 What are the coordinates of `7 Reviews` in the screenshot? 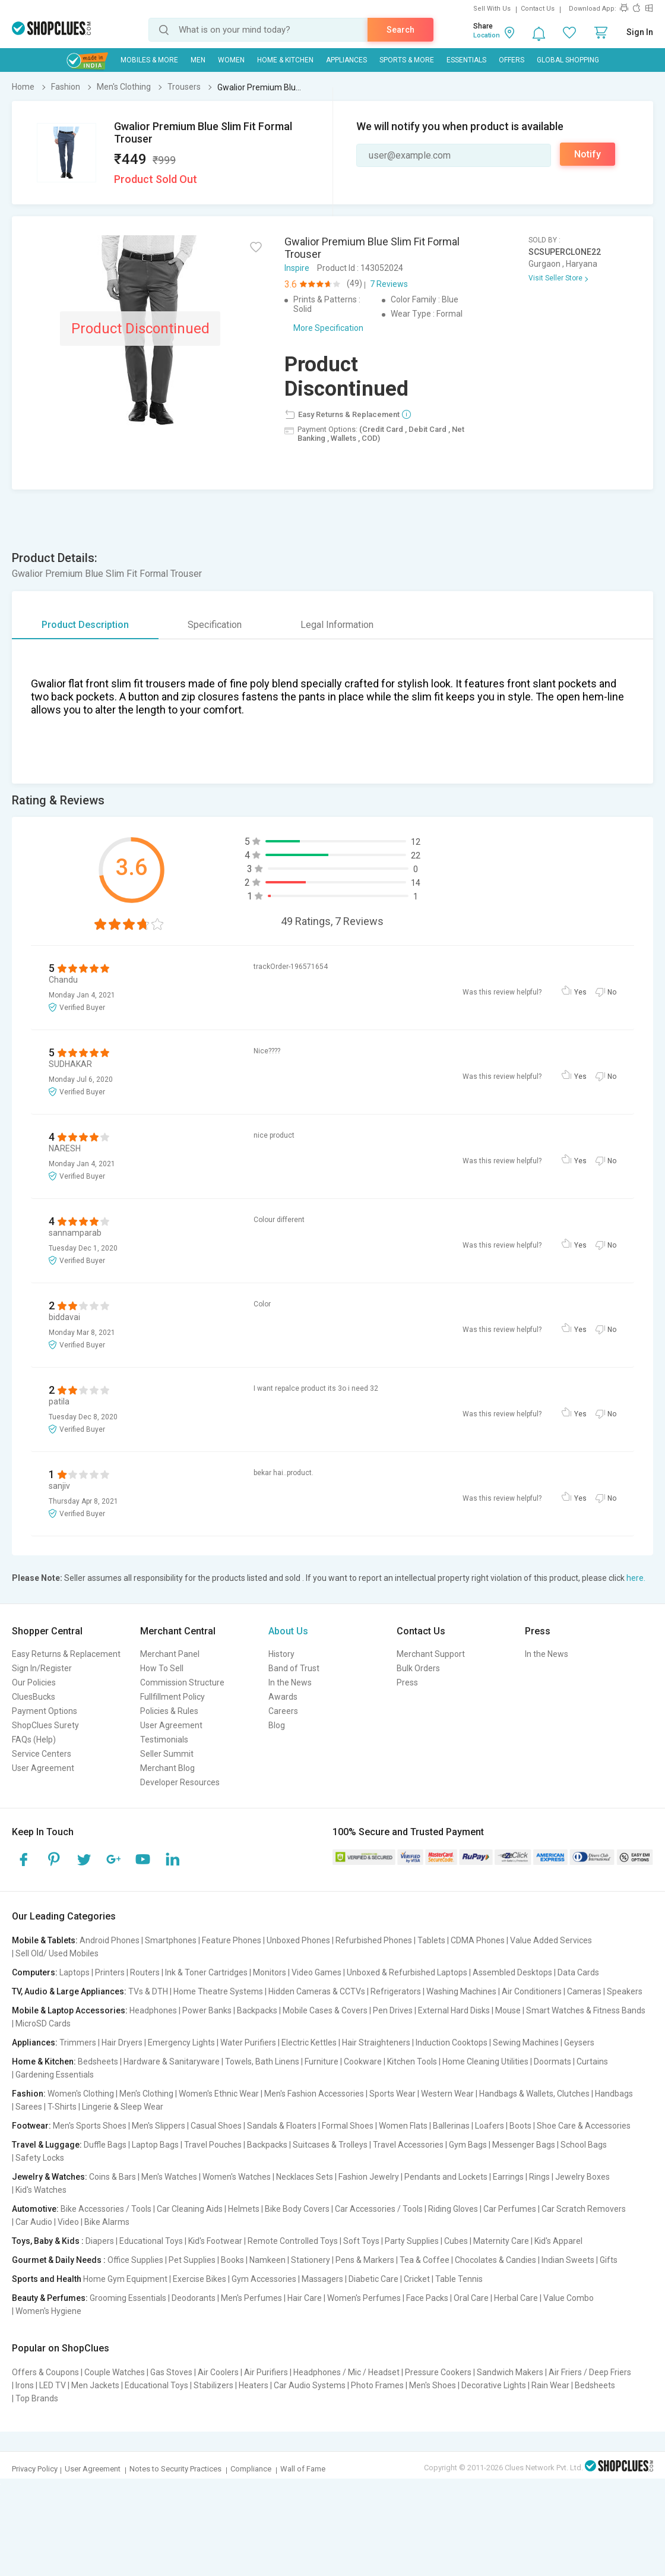 It's located at (389, 284).